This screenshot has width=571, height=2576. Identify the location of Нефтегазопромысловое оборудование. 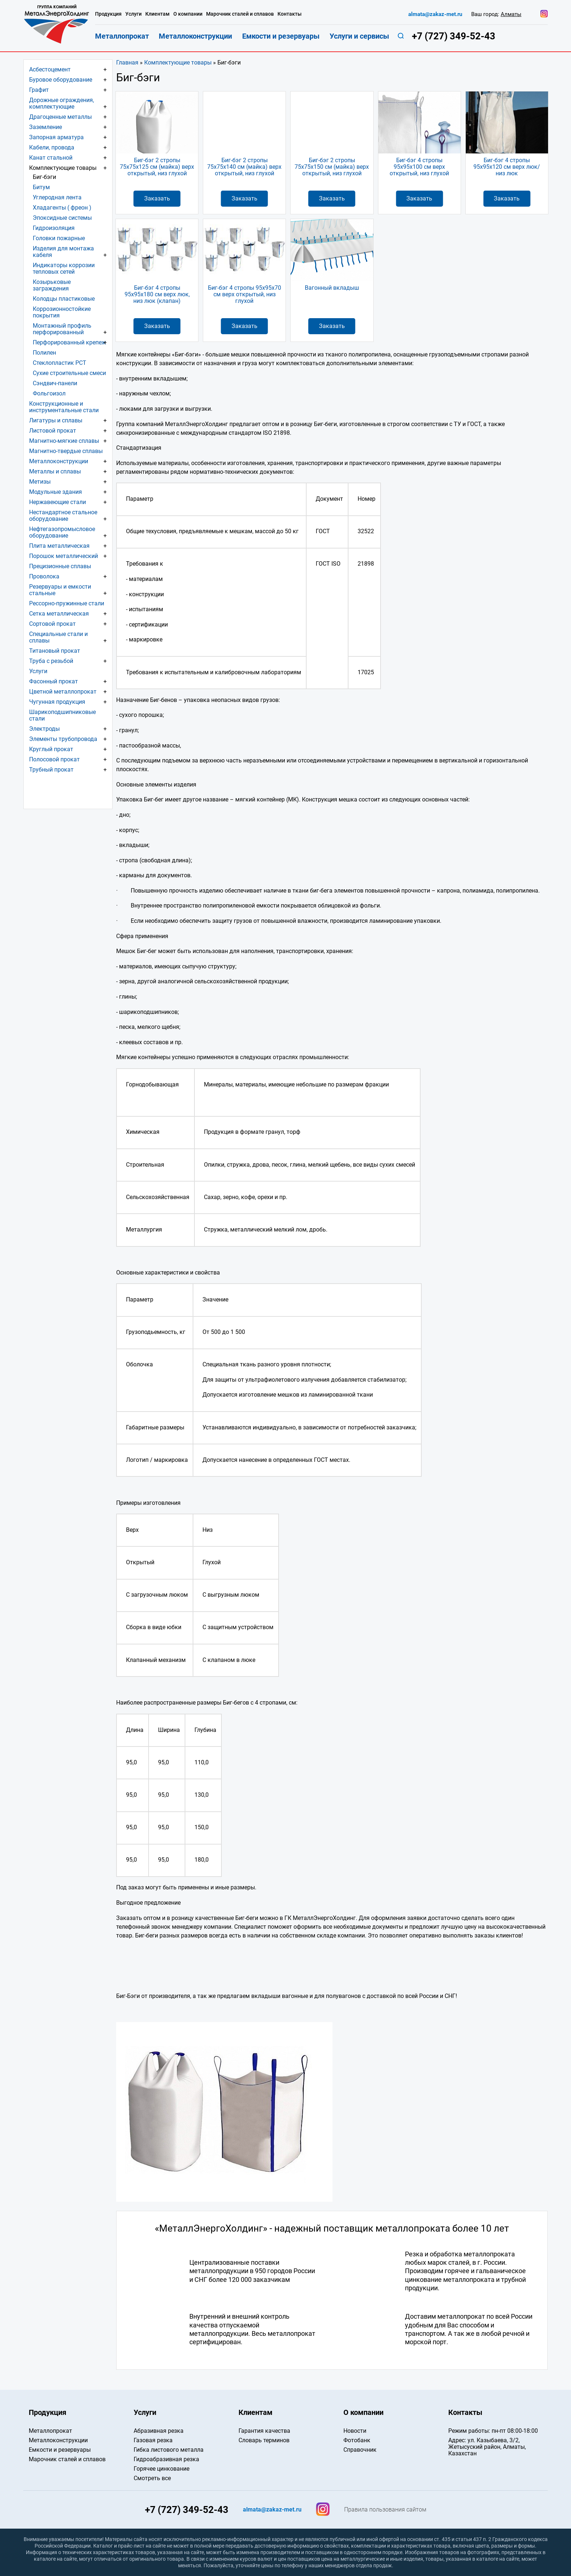
(62, 532).